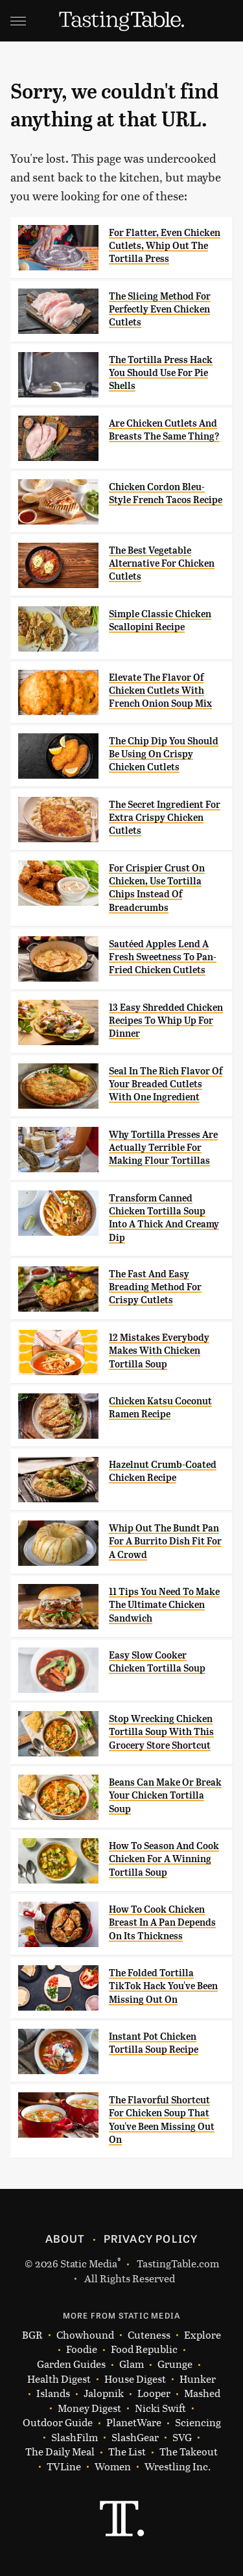  What do you see at coordinates (149, 2335) in the screenshot?
I see `Cuteness` at bounding box center [149, 2335].